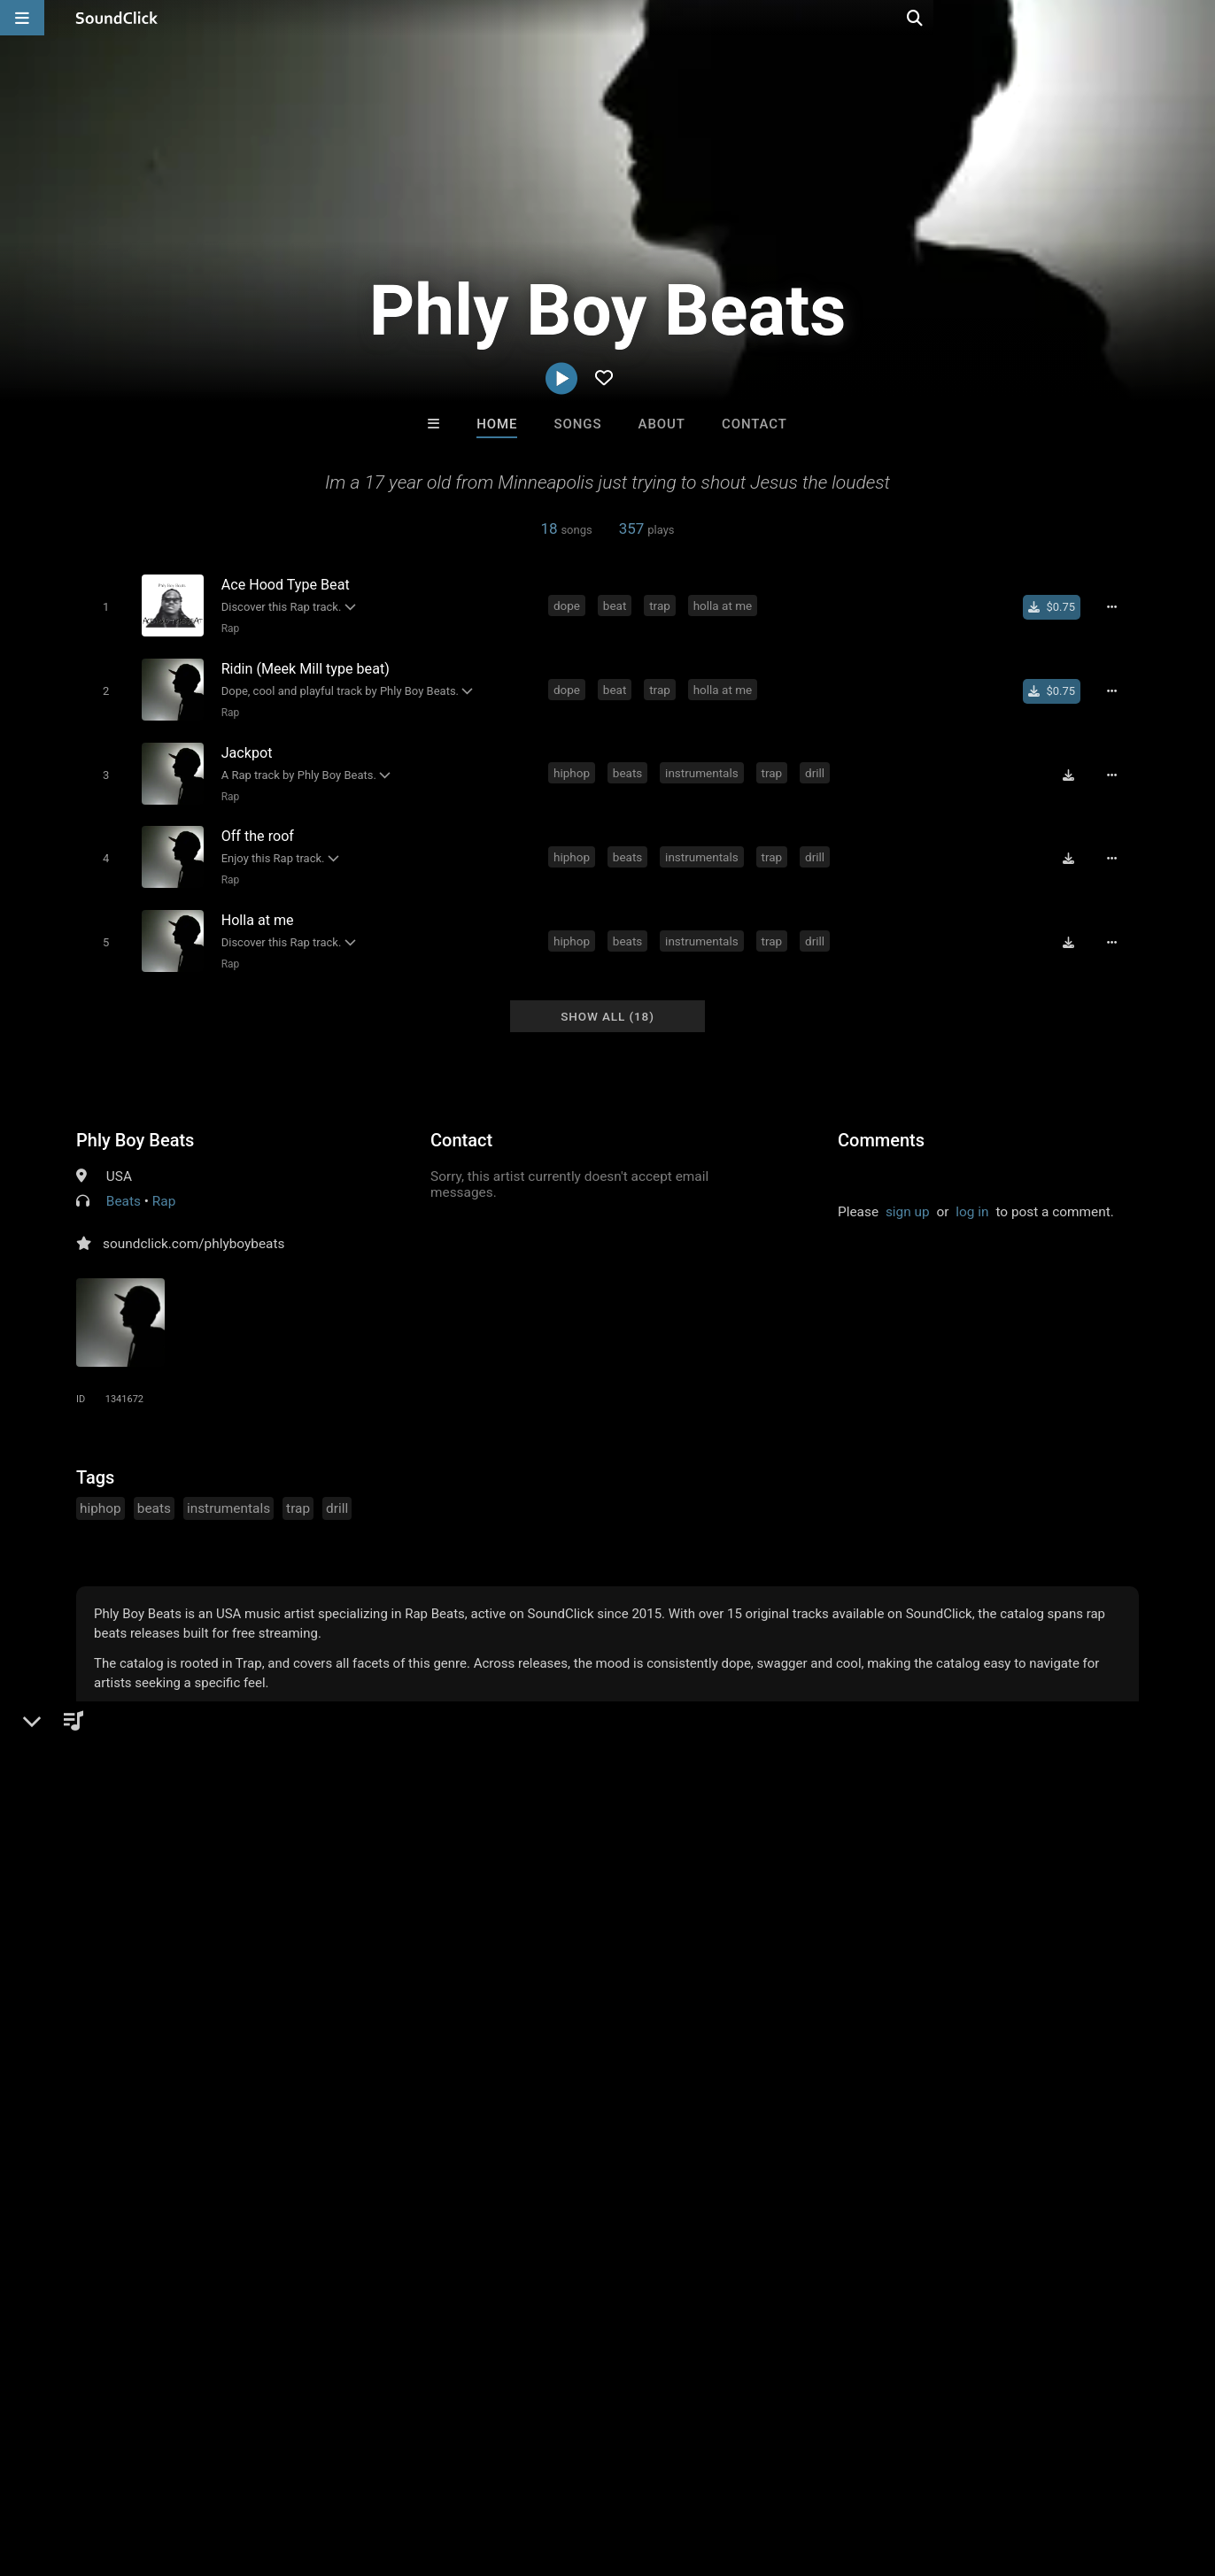 The width and height of the screenshot is (1215, 2576). Describe the element at coordinates (704, 766) in the screenshot. I see `instrumentals` at that location.